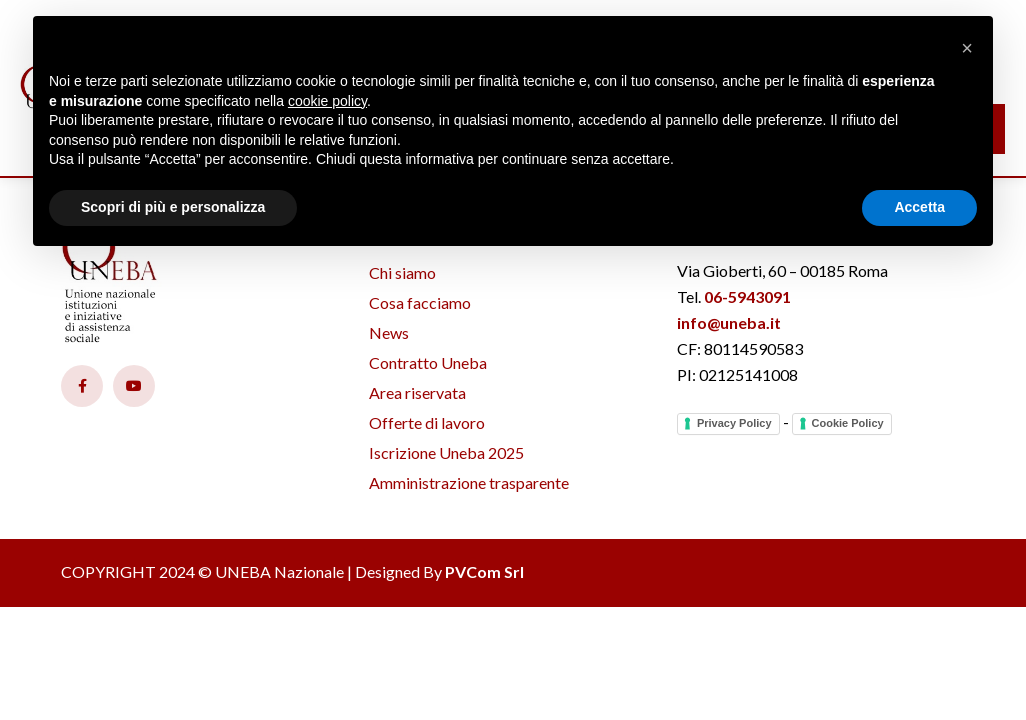  I want to click on Cookie Policy, so click(848, 423).